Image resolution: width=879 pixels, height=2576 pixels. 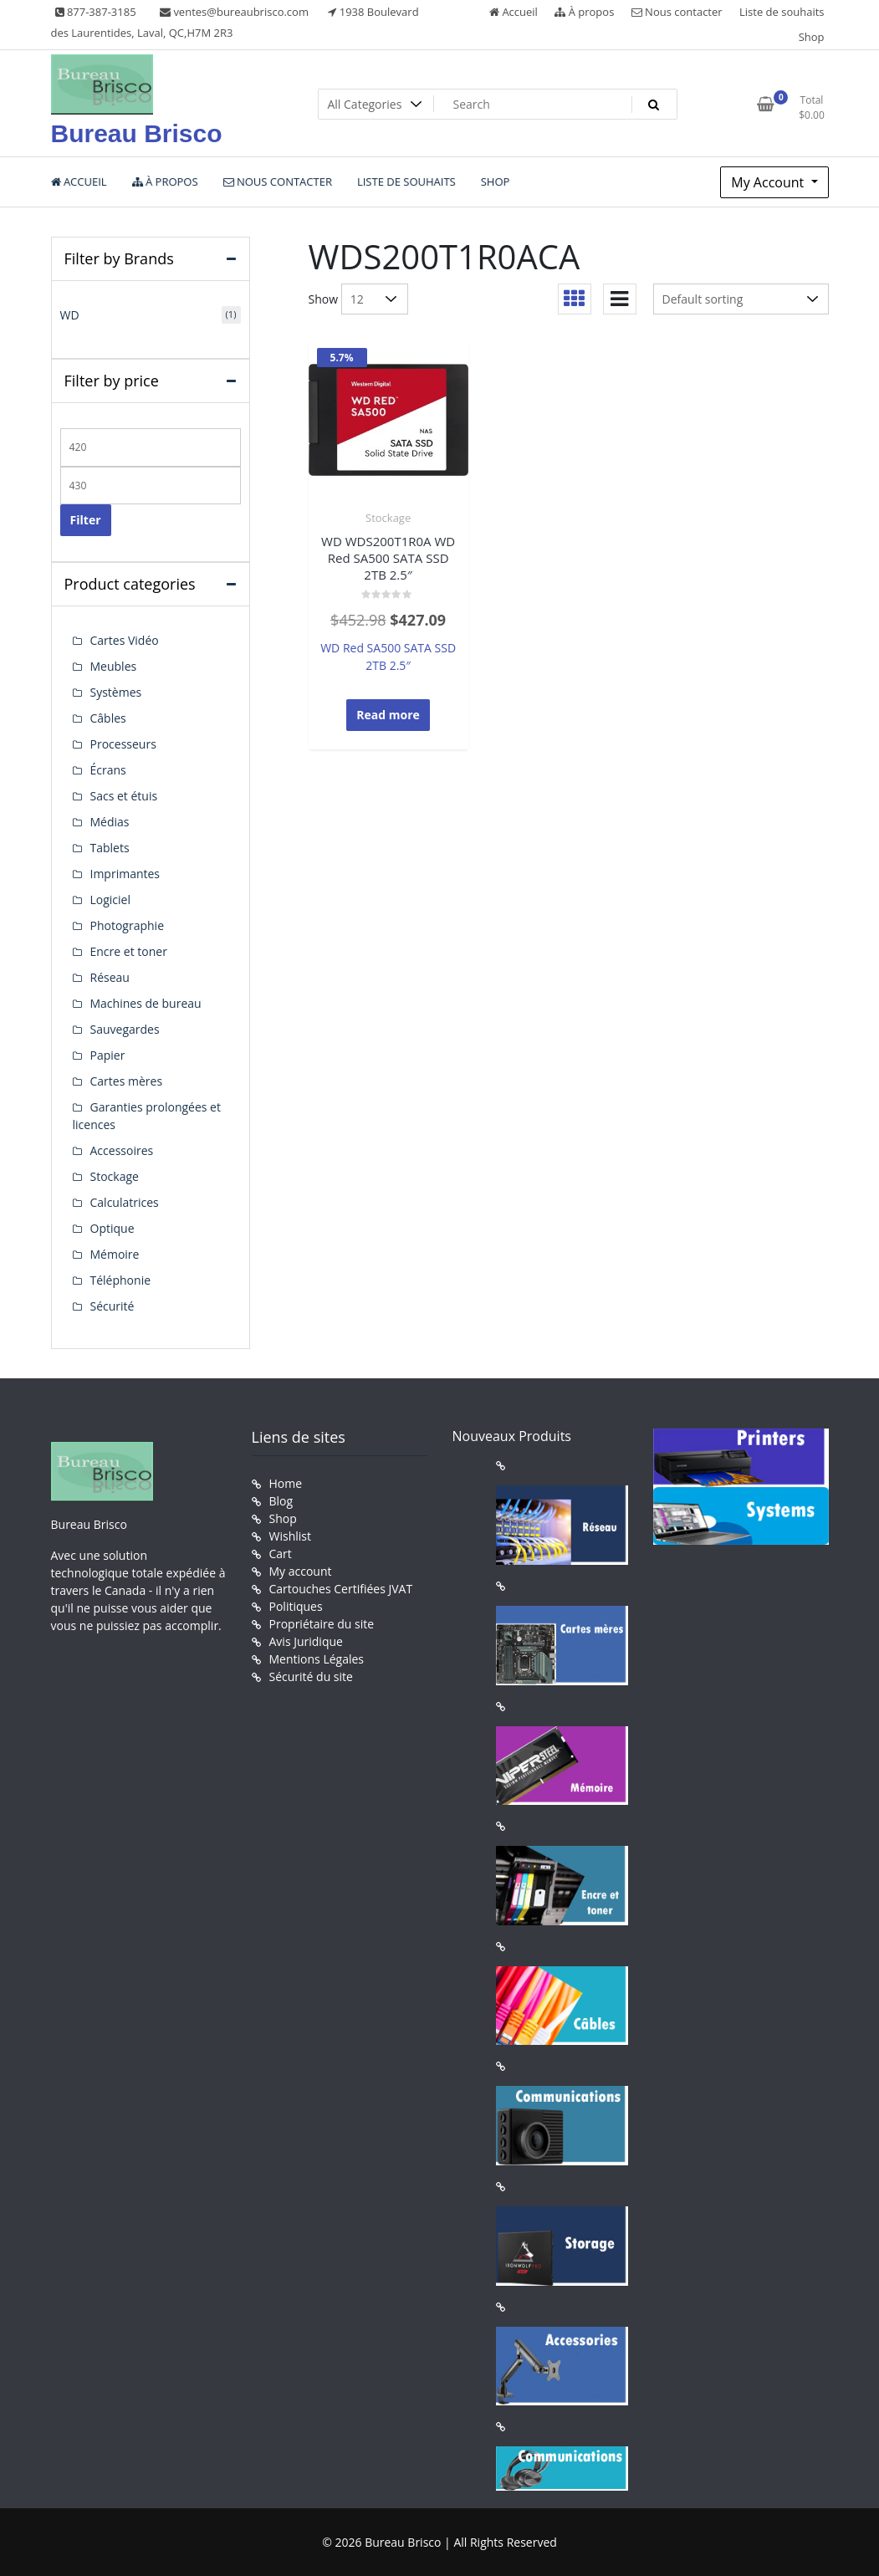 I want to click on Blog, so click(x=281, y=1501).